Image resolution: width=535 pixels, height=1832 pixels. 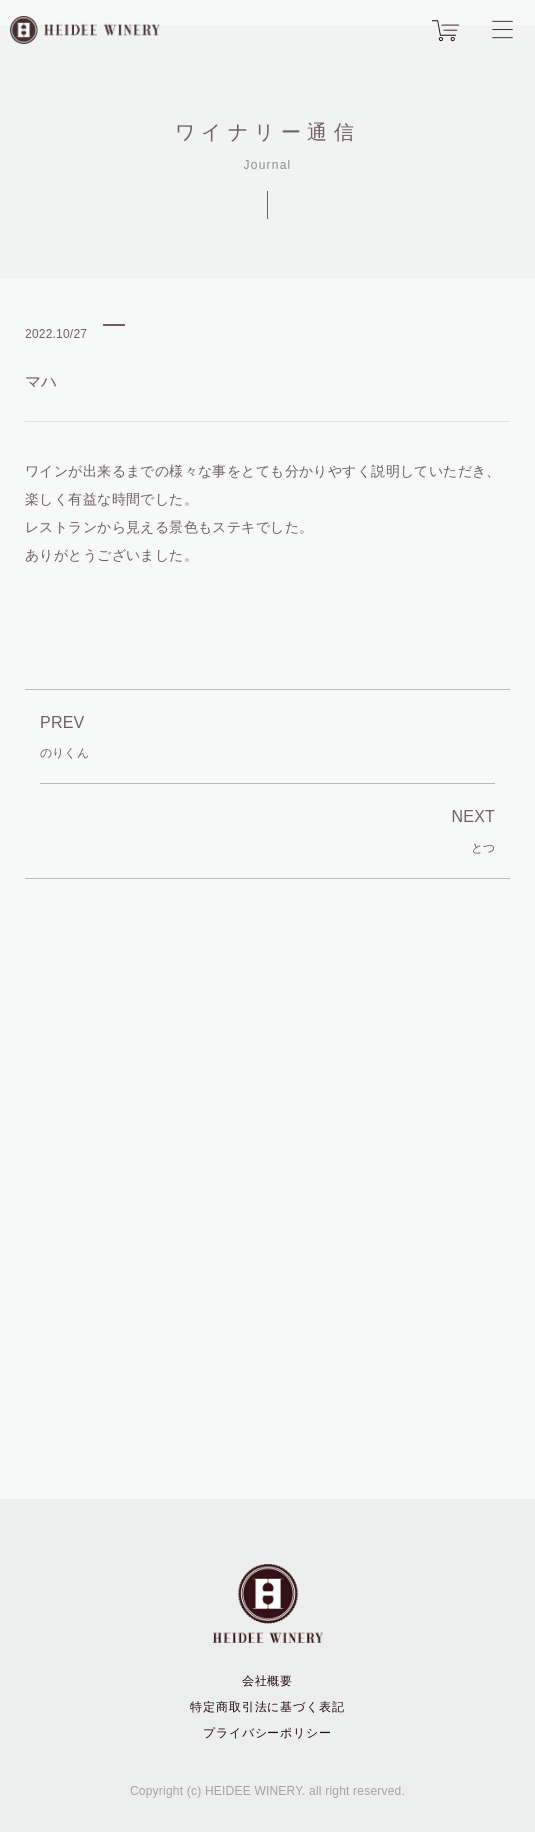 I want to click on 特定商取引法に基づく表記, so click(x=268, y=1707).